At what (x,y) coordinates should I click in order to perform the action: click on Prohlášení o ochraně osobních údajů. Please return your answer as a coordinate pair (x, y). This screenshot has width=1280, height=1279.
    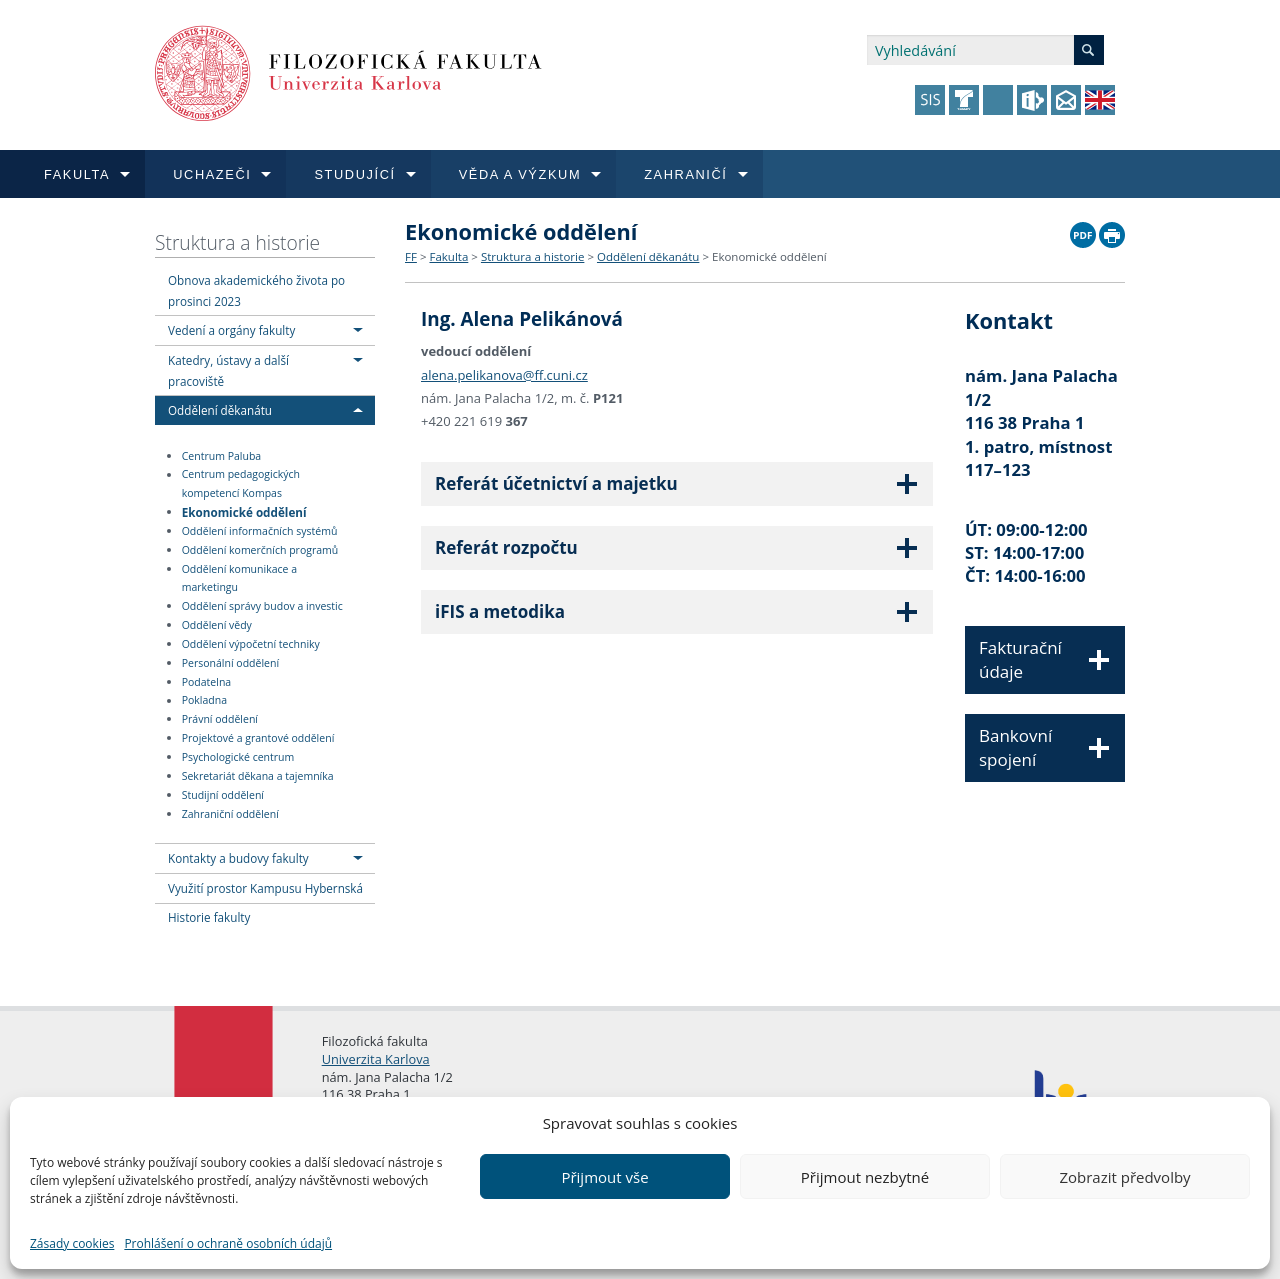
    Looking at the image, I should click on (228, 1243).